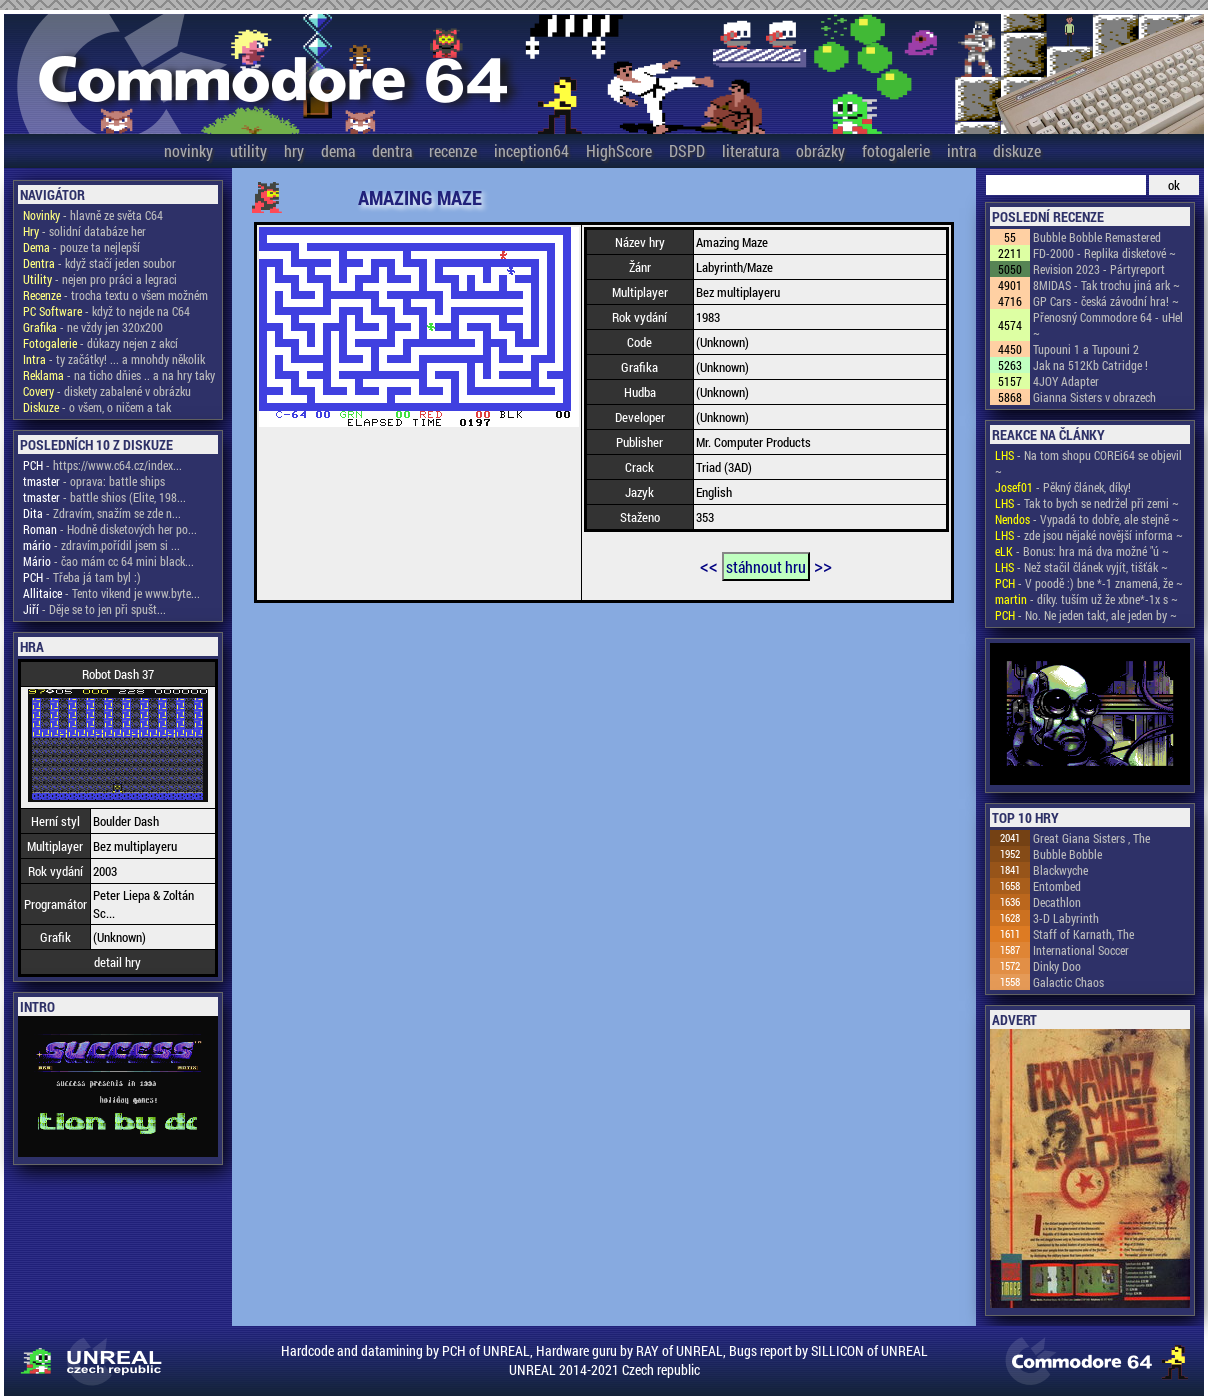 The width and height of the screenshot is (1208, 1400). What do you see at coordinates (1083, 934) in the screenshot?
I see `Staff of Karnath, The` at bounding box center [1083, 934].